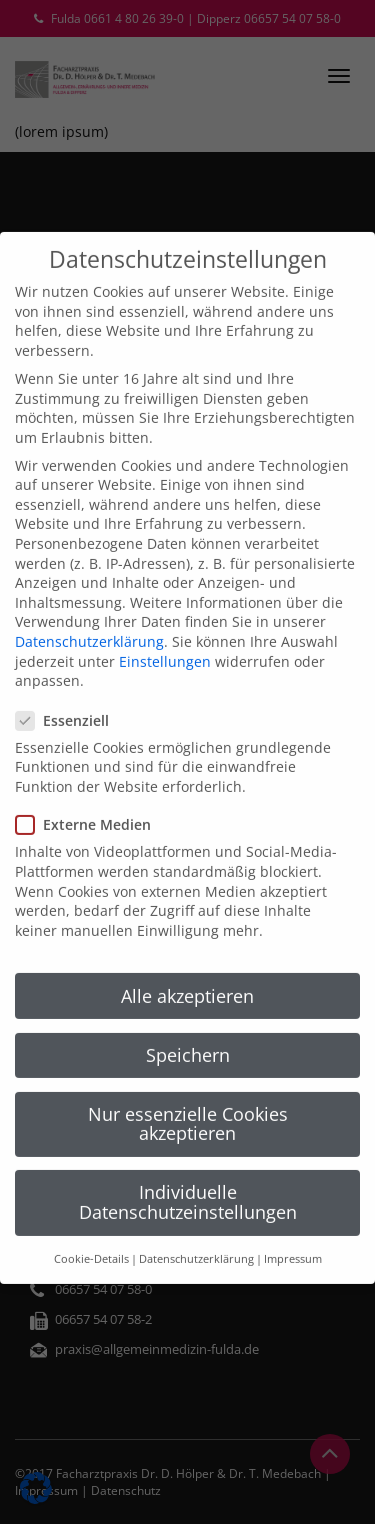  I want to click on Cookie-Details [button], so click(91, 1201).